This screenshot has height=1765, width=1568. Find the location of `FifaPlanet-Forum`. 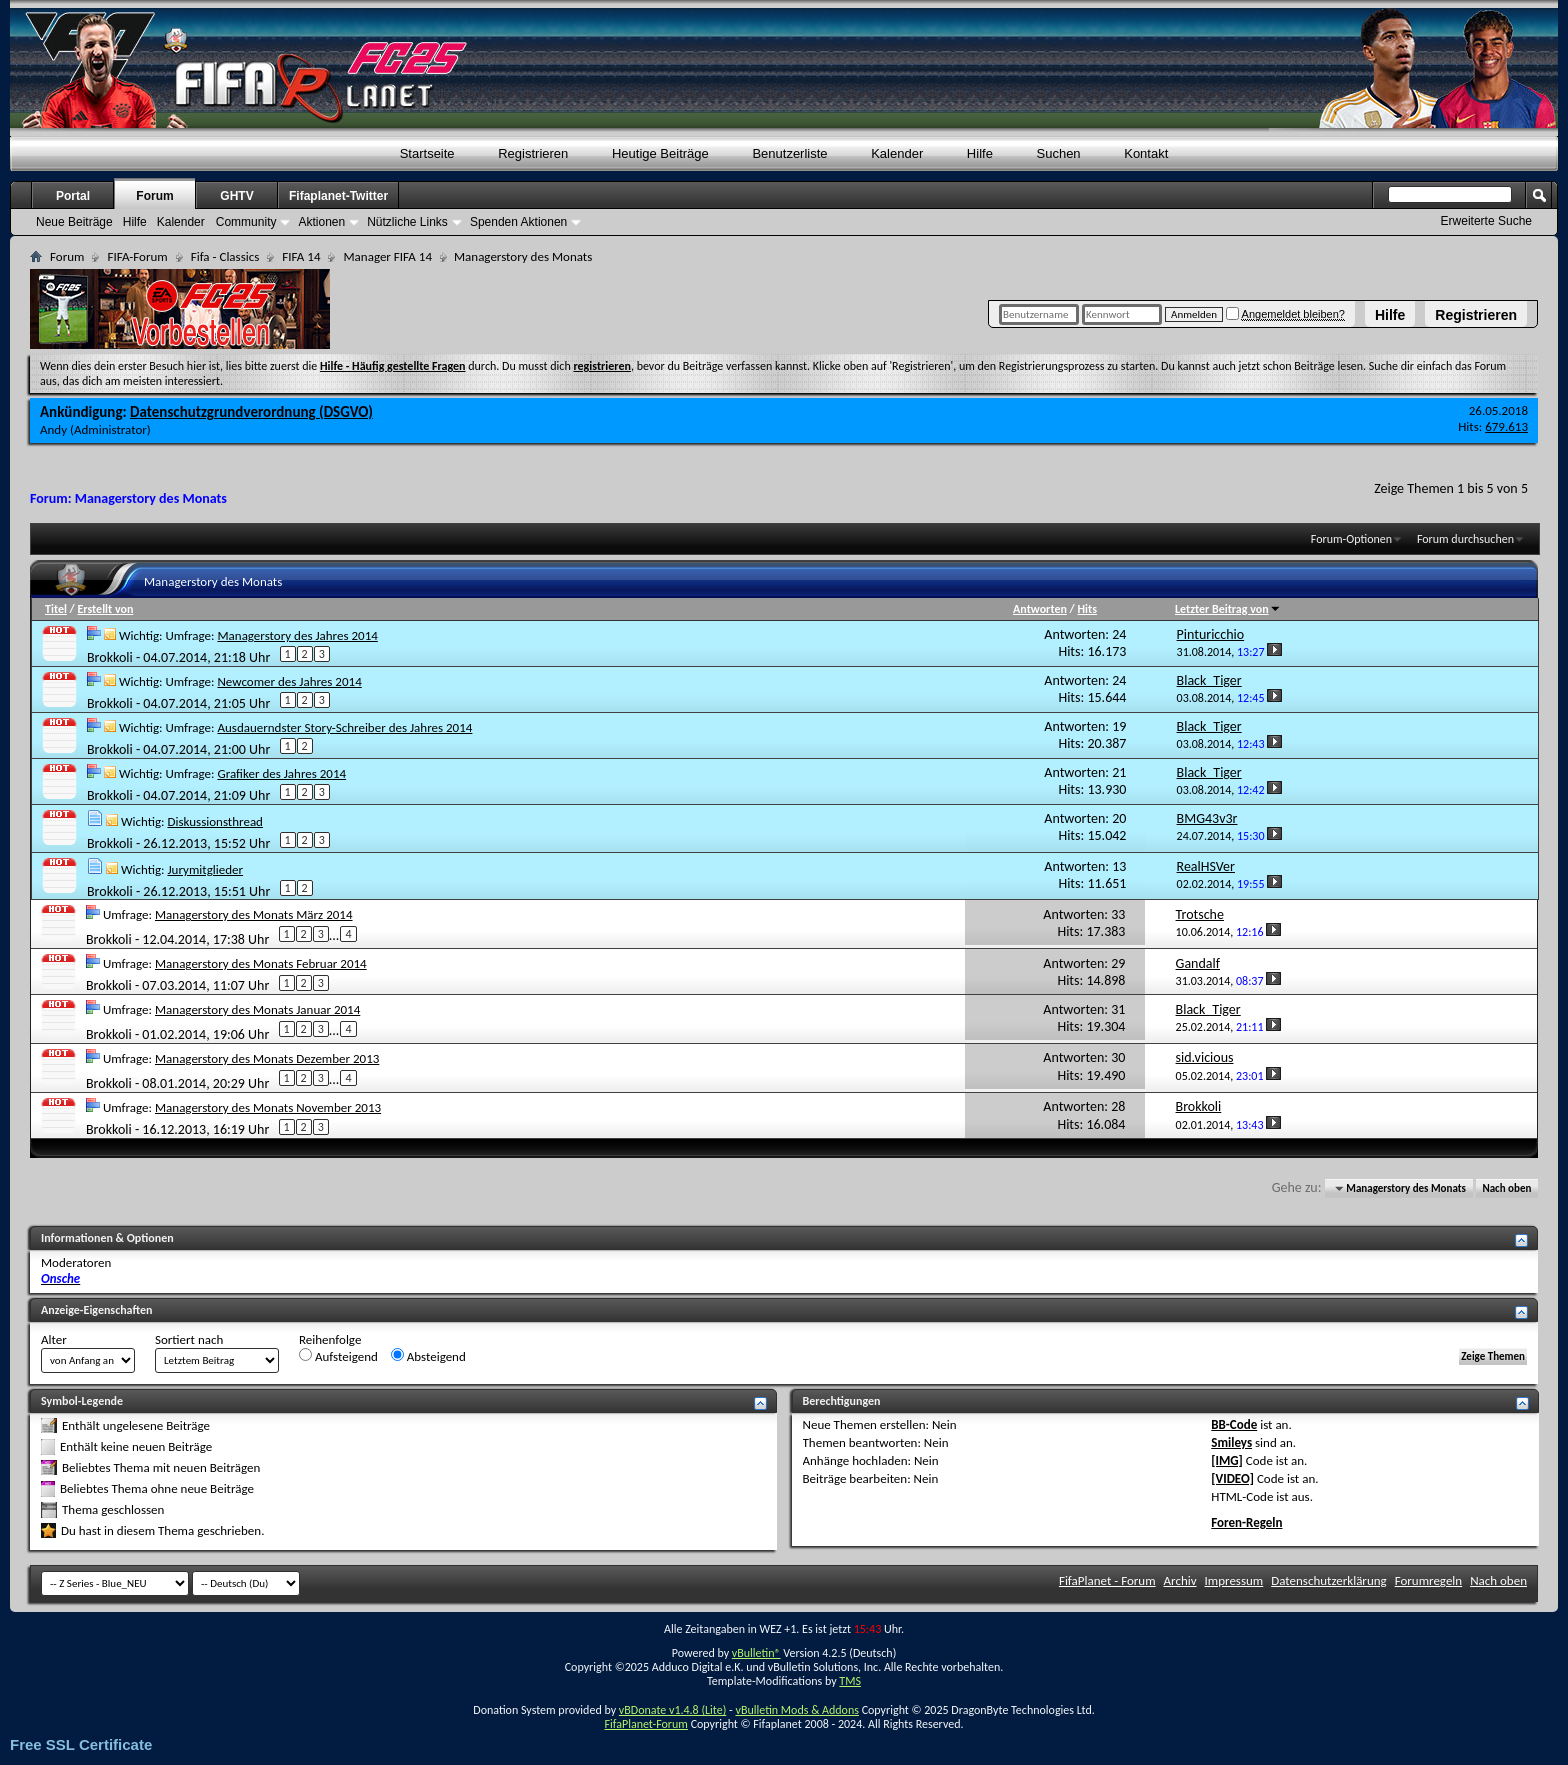

FifaPlanet-Forum is located at coordinates (645, 1724).